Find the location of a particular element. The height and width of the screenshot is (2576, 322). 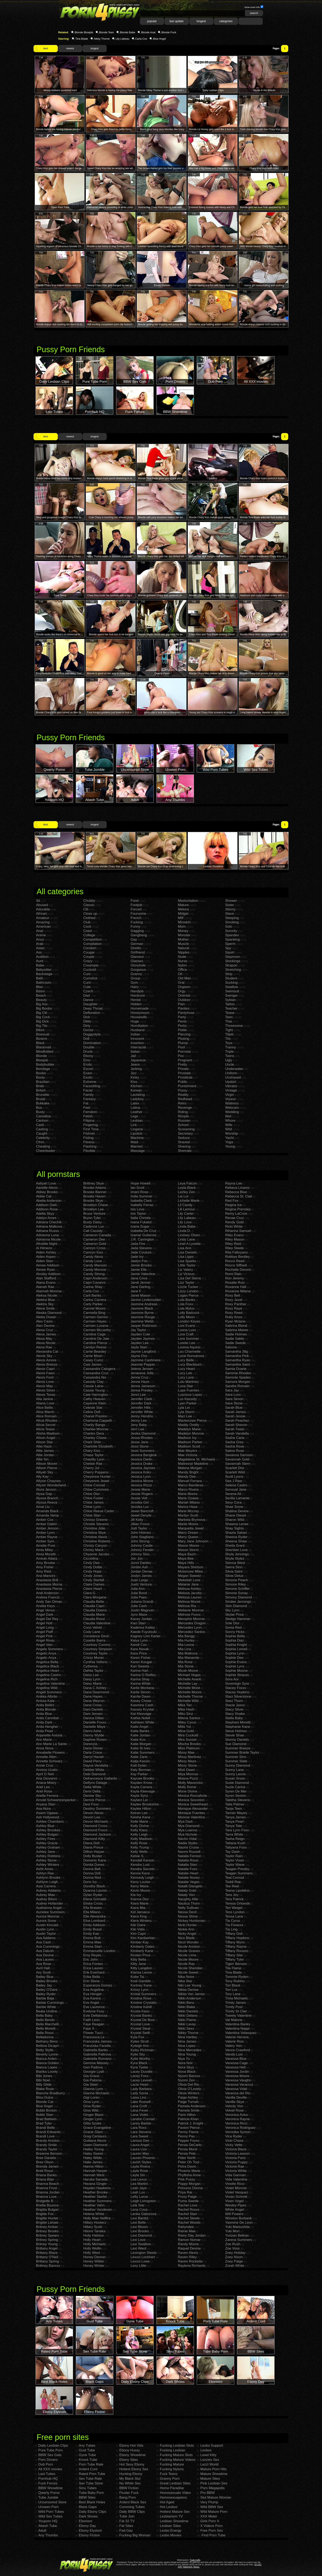

Big Cock is located at coordinates (43, 1017).